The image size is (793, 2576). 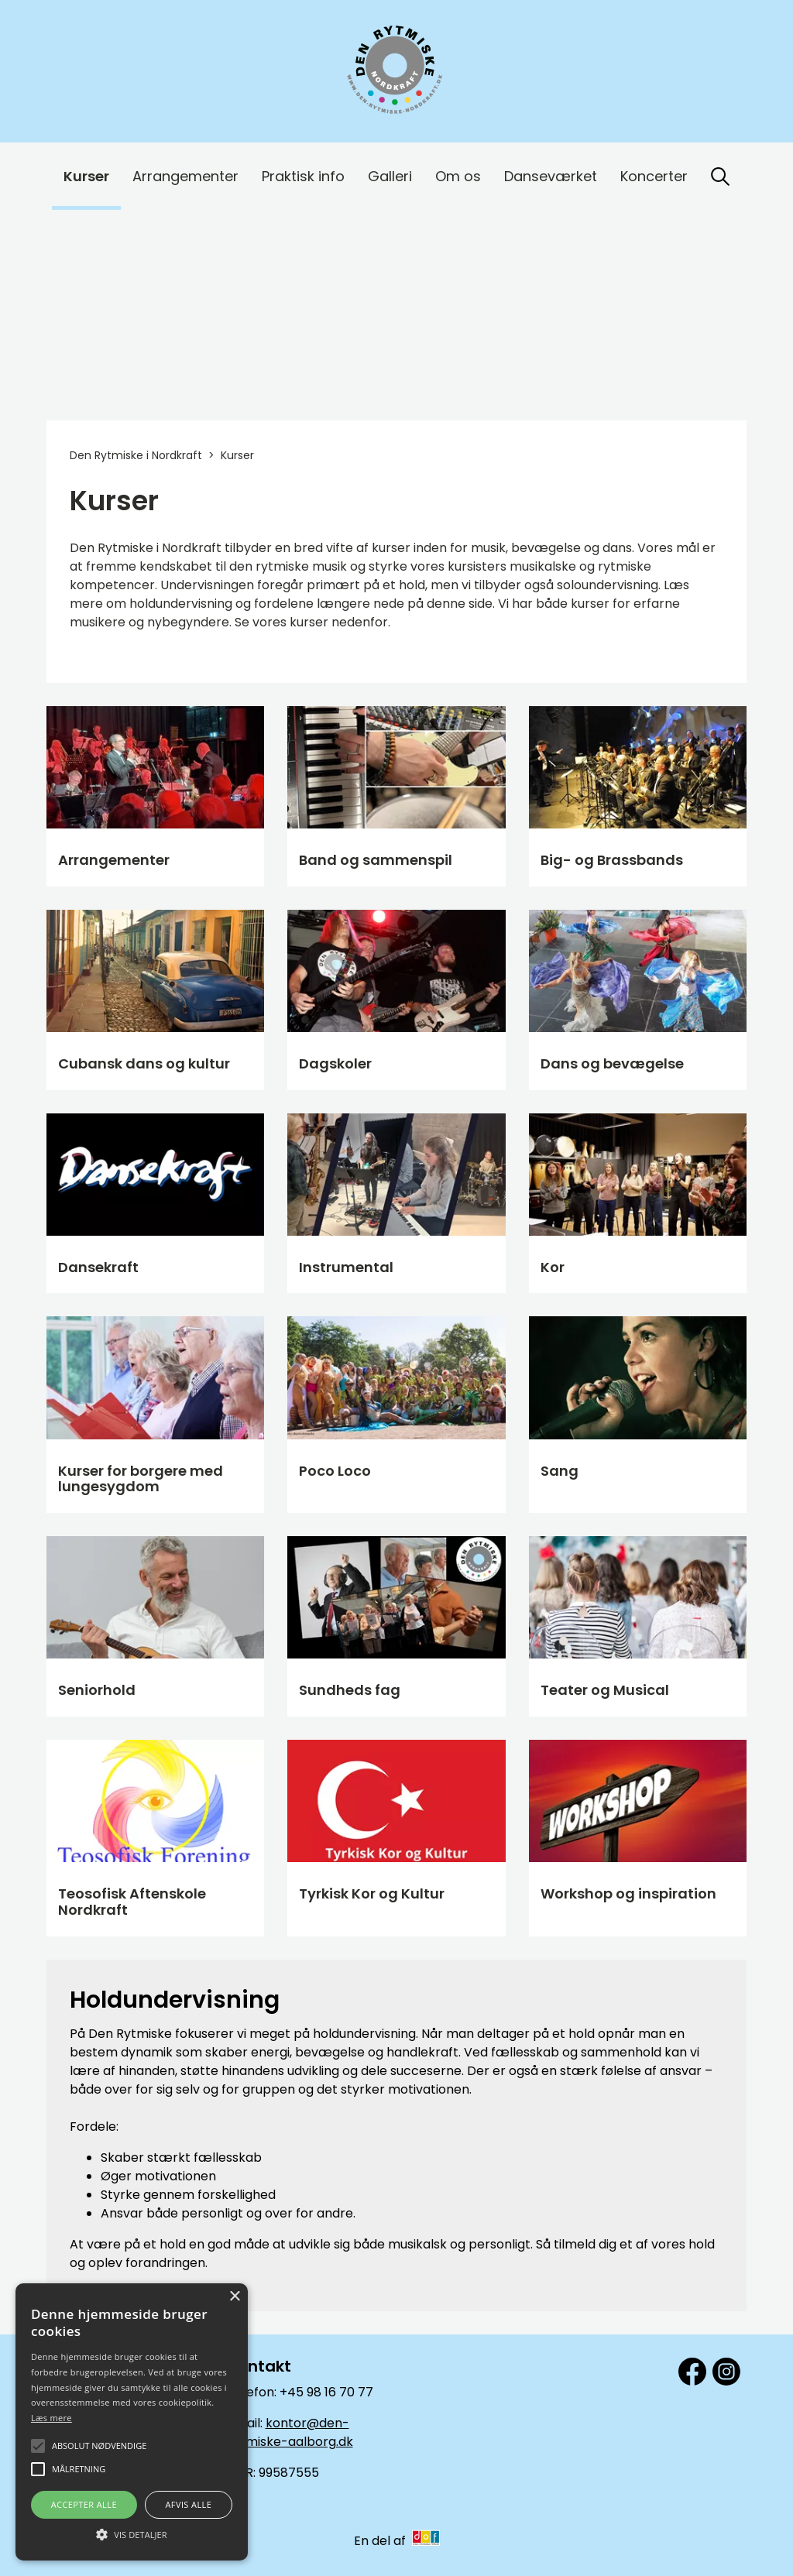 What do you see at coordinates (458, 176) in the screenshot?
I see `Om os` at bounding box center [458, 176].